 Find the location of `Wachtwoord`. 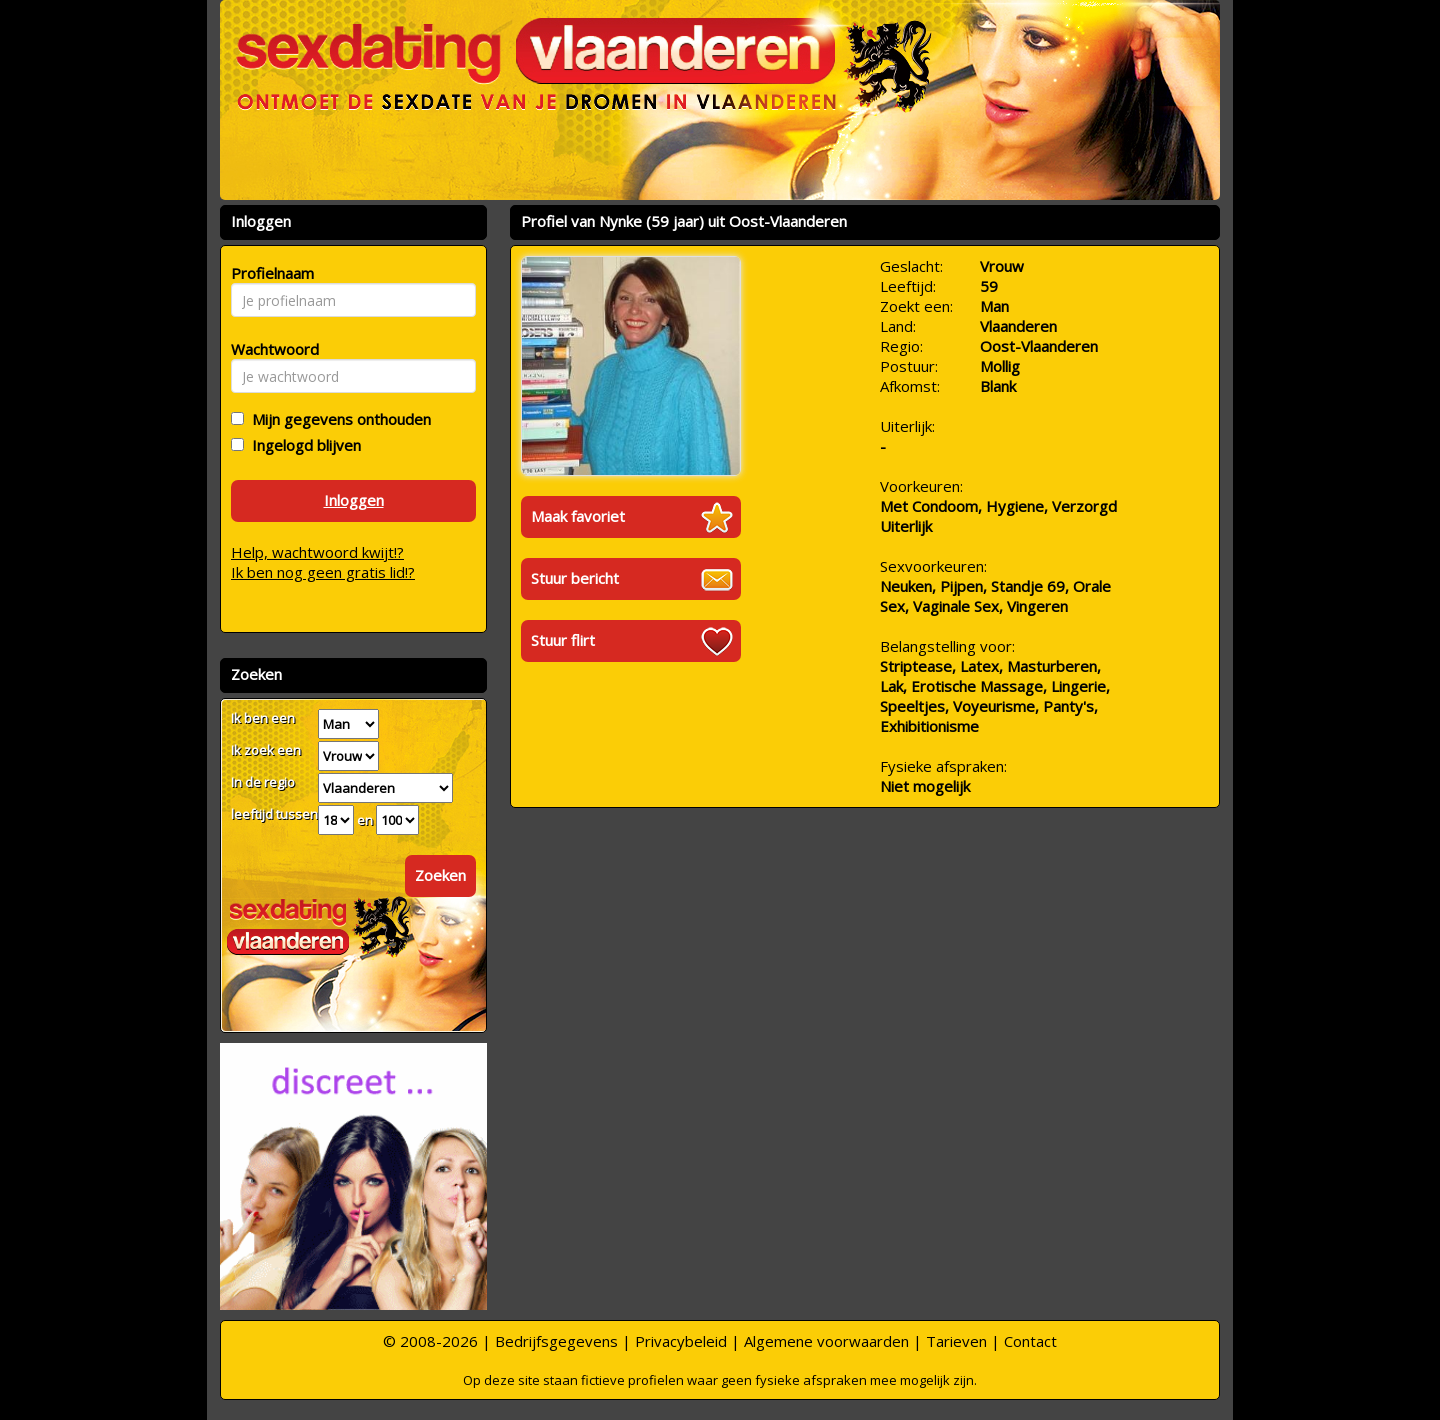

Wachtwoord is located at coordinates (269, 349).